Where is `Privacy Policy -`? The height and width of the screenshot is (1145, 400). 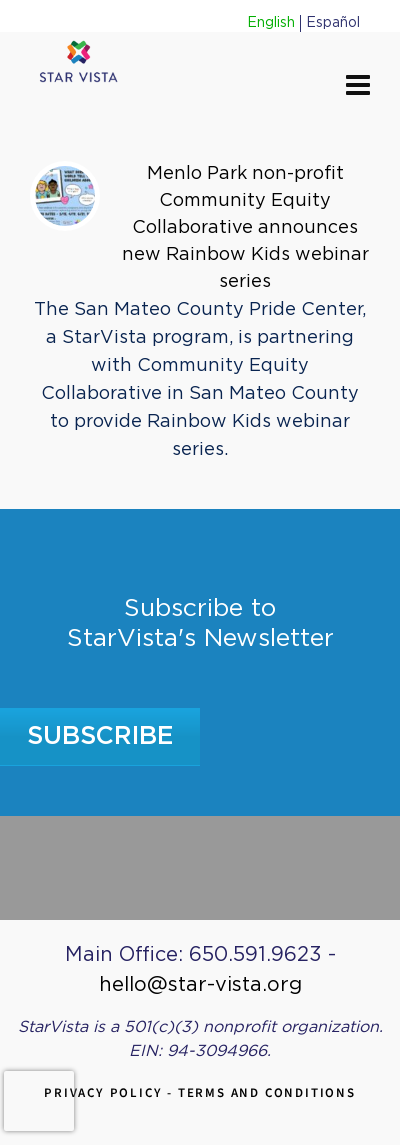
Privacy Policy - is located at coordinates (111, 1092).